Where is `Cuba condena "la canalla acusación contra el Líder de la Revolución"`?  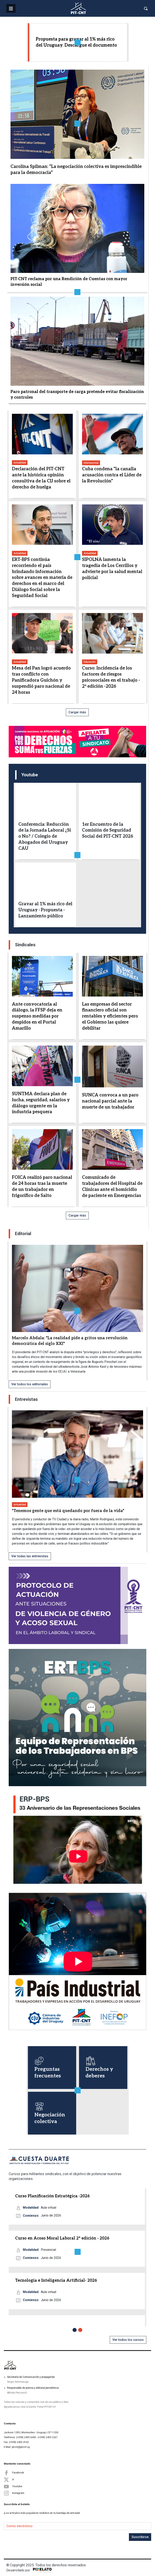 Cuba condena "la canalla acusación contra el Líder de la Revolución" is located at coordinates (111, 475).